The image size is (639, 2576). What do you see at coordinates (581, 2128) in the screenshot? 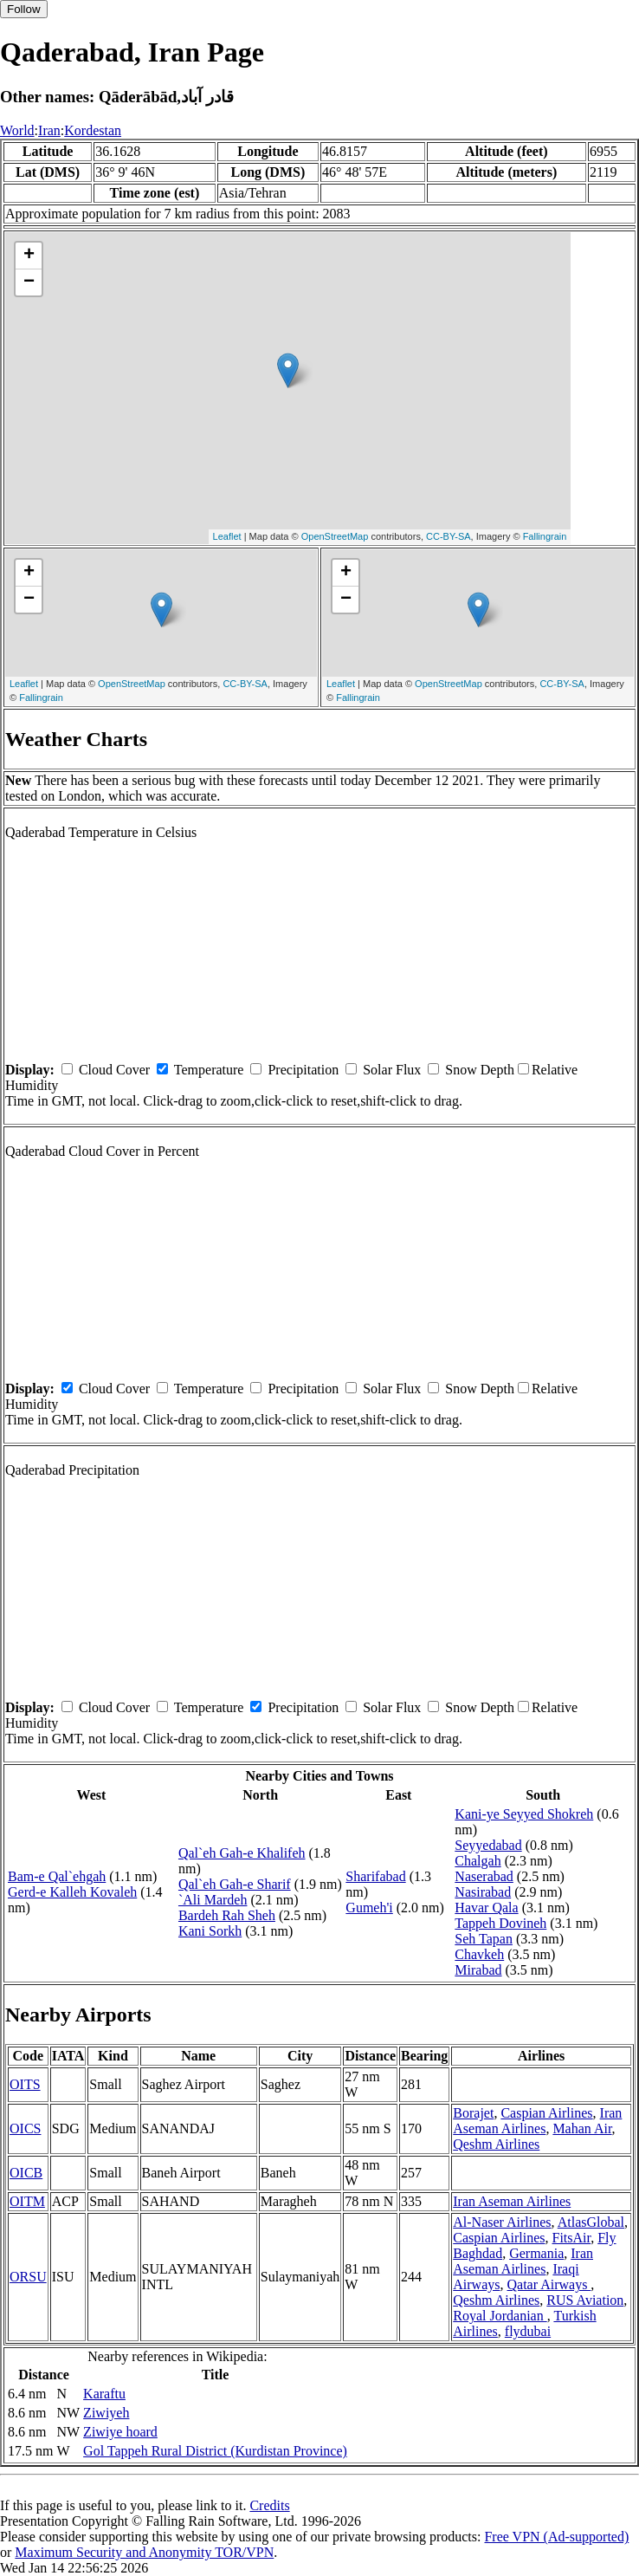
I see `Mahan Air` at bounding box center [581, 2128].